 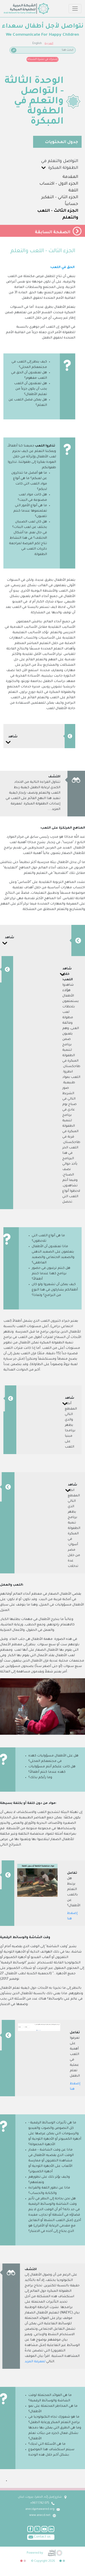 I want to click on إشترك في نشرة الشبكة, so click(x=42, y=59).